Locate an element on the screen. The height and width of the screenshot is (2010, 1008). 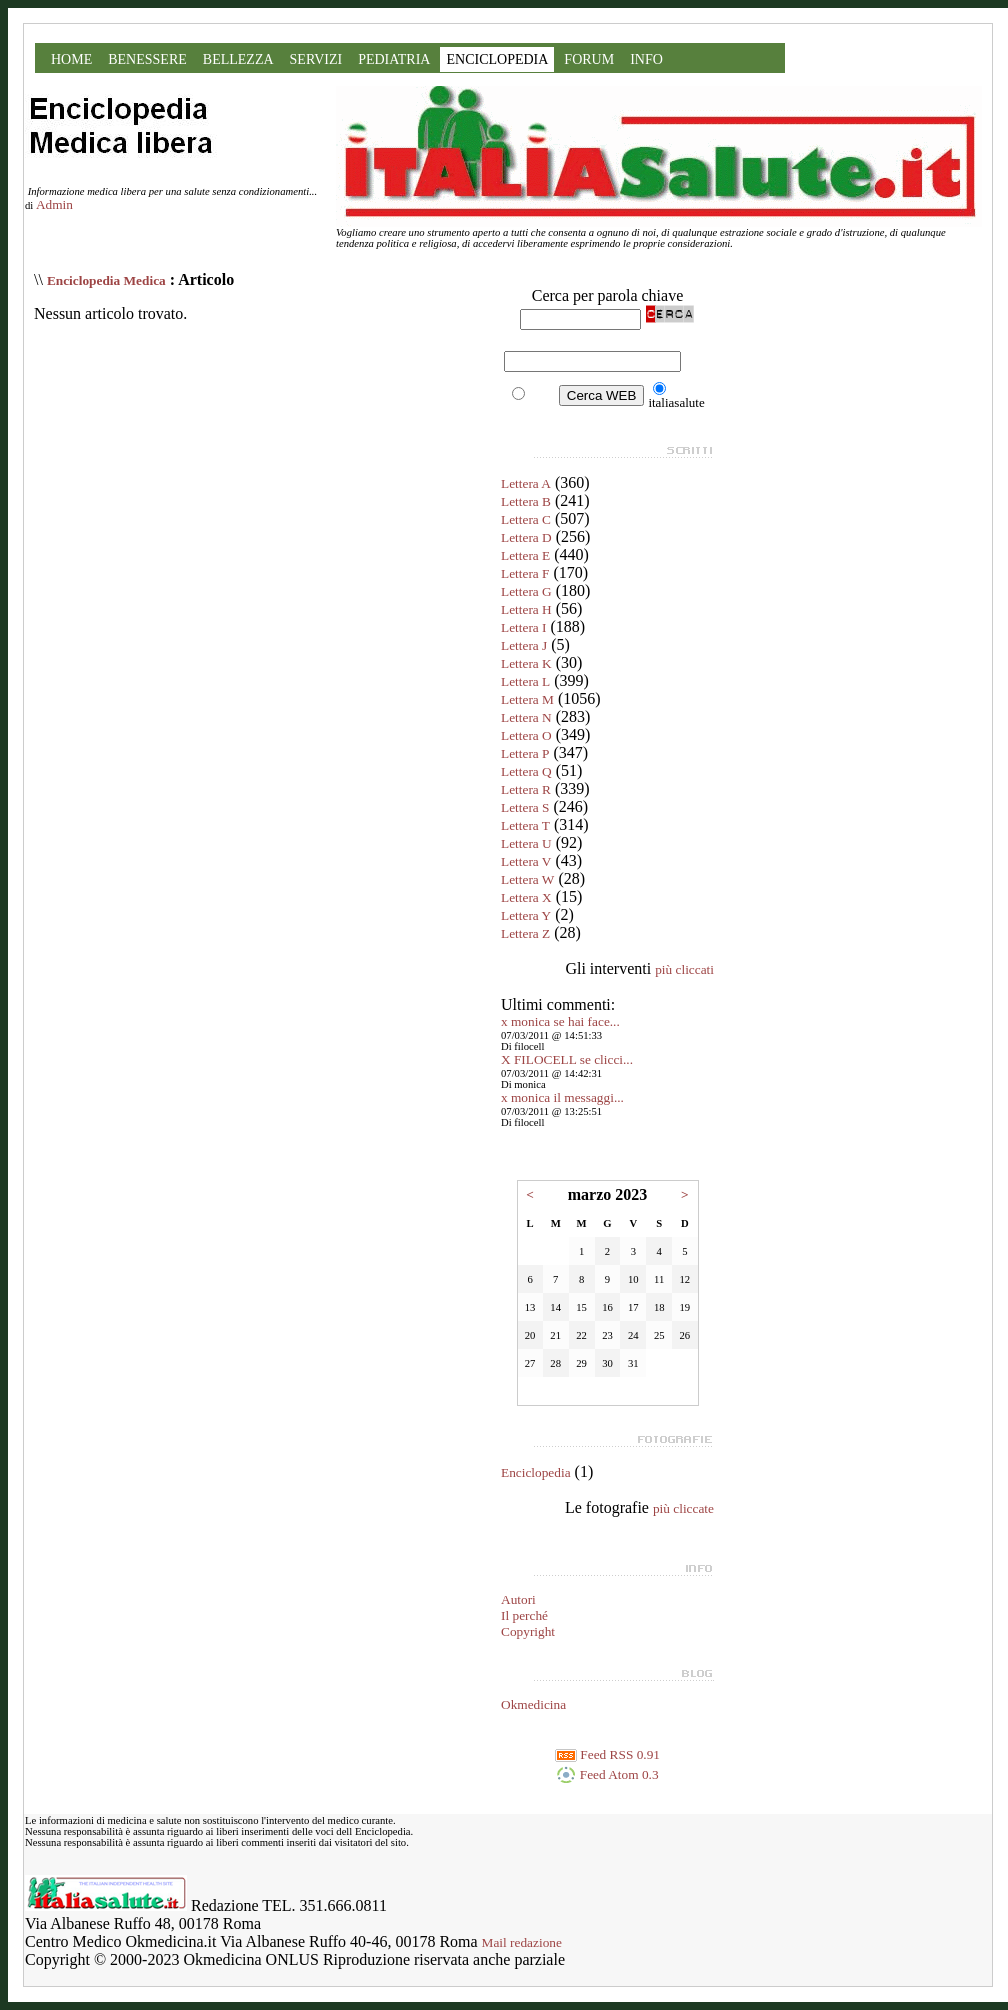
Lettera N is located at coordinates (526, 717).